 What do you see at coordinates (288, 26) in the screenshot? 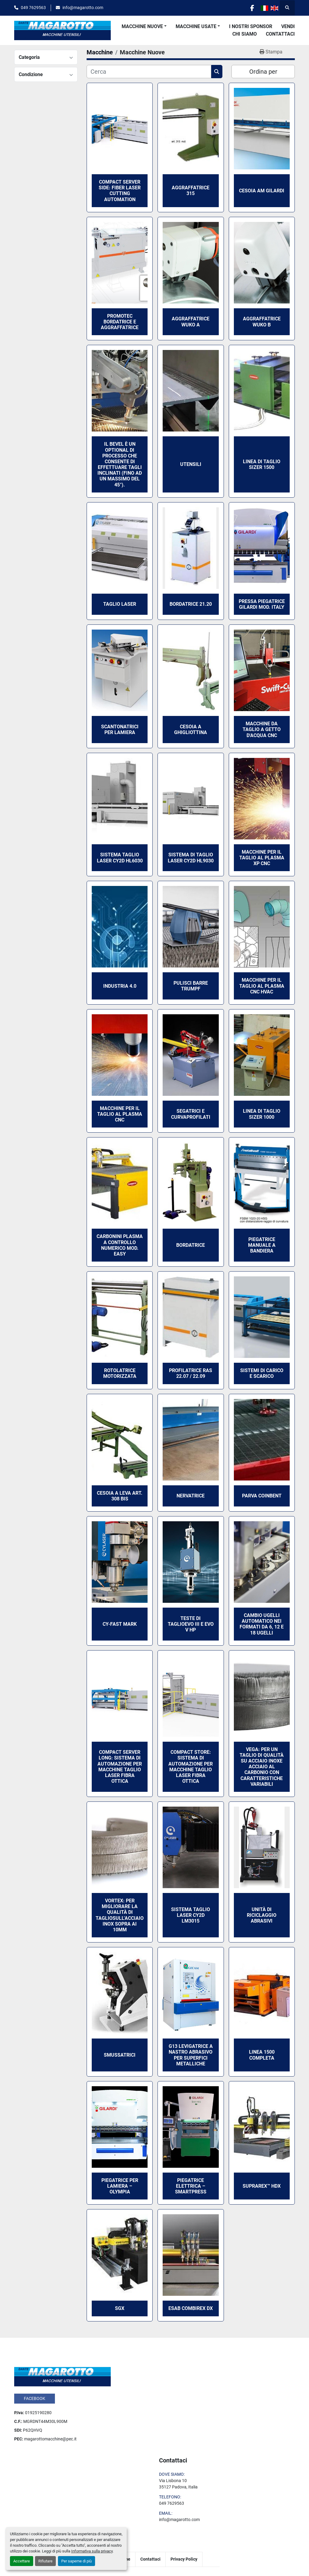
I see `Vendi` at bounding box center [288, 26].